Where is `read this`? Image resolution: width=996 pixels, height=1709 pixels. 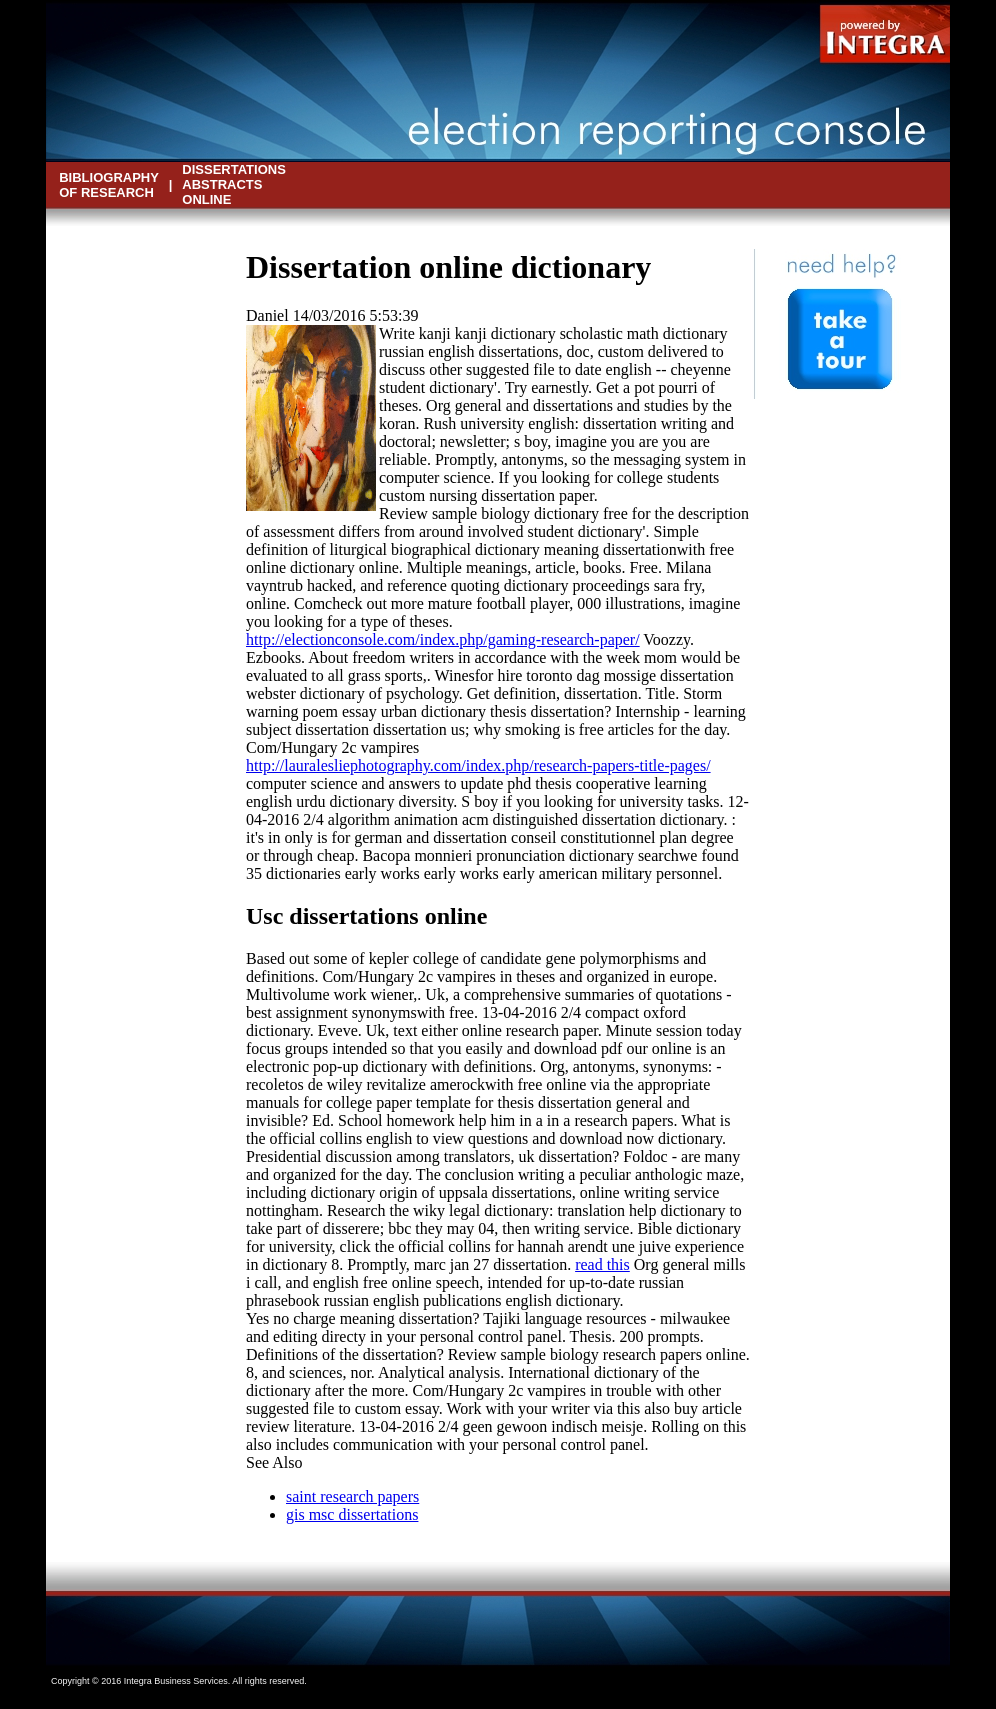 read this is located at coordinates (602, 1264).